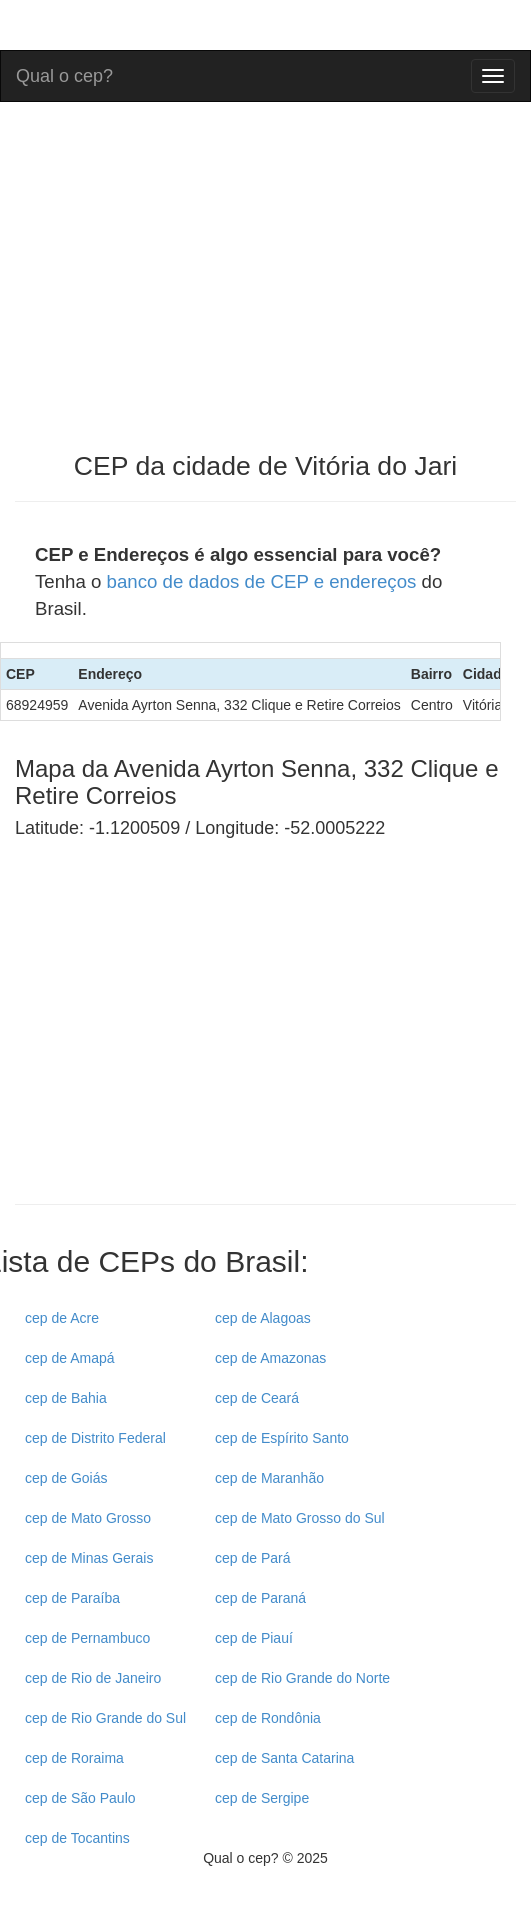 Image resolution: width=531 pixels, height=1928 pixels. Describe the element at coordinates (254, 1638) in the screenshot. I see `cep de Piauí` at that location.